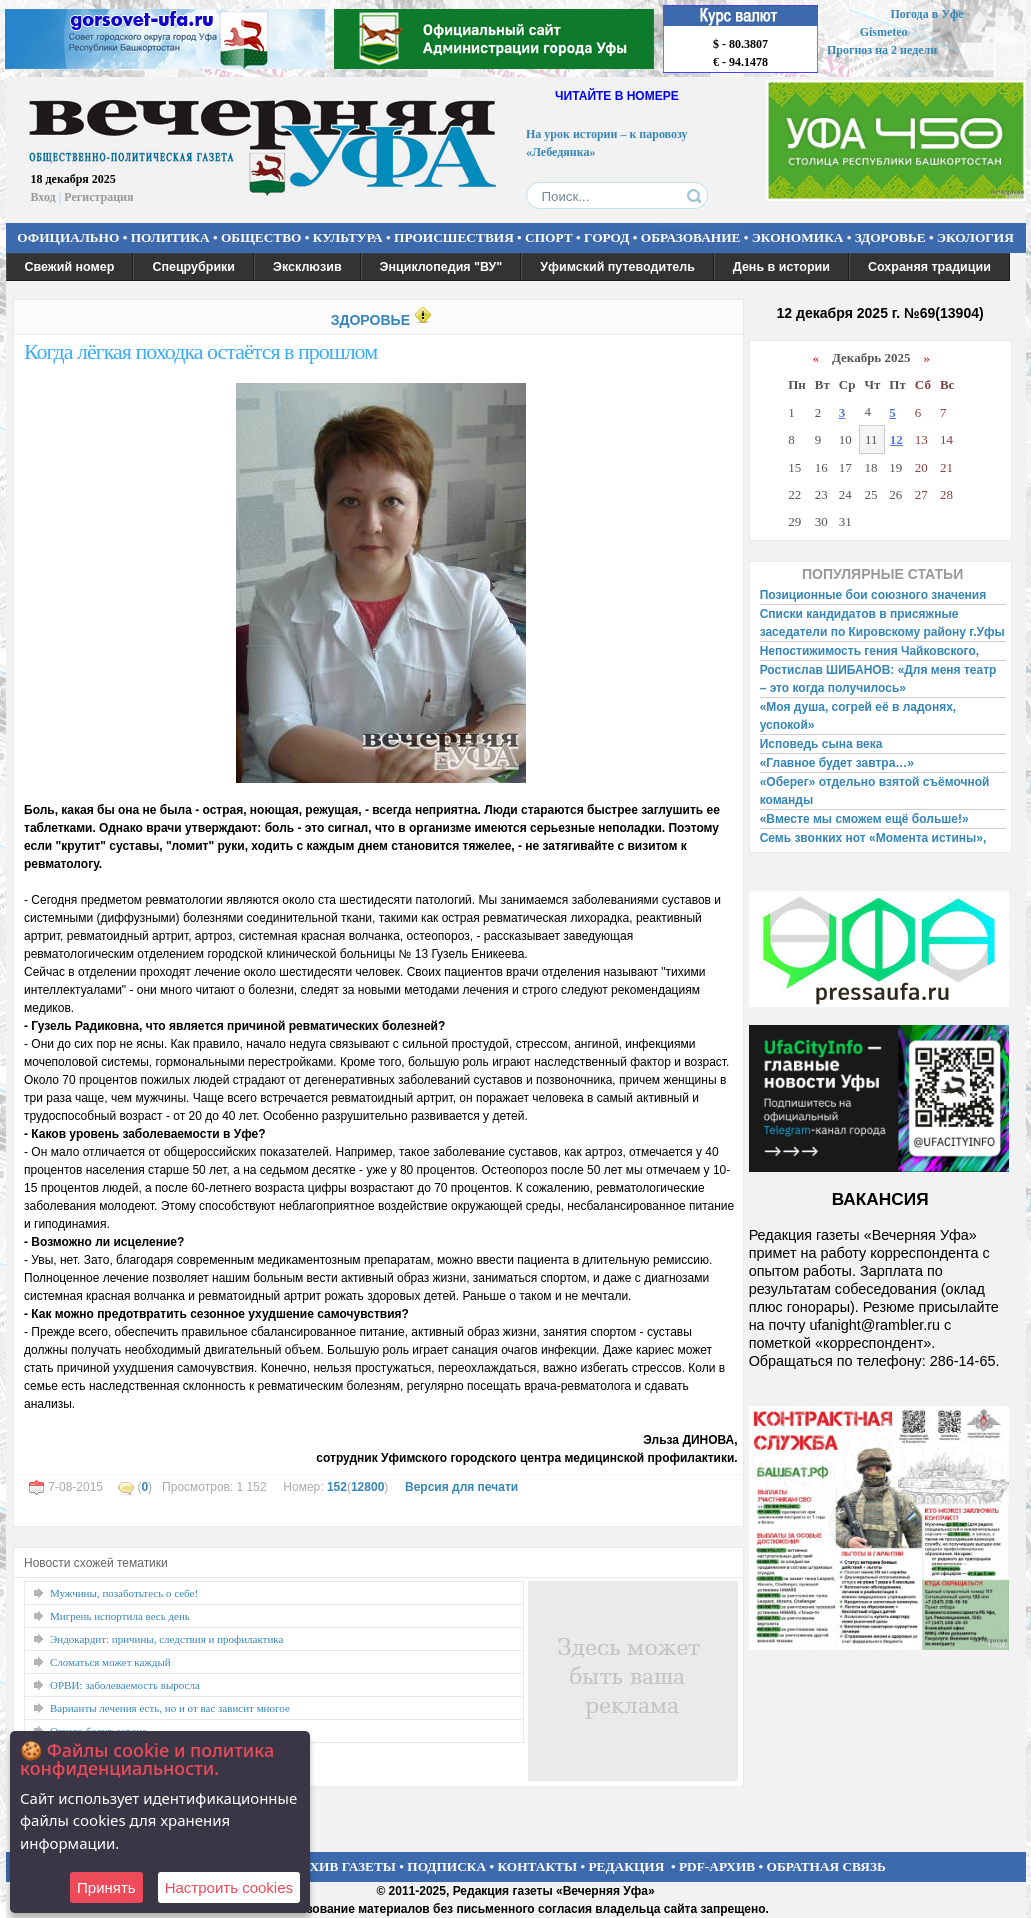 This screenshot has width=1031, height=1918. What do you see at coordinates (344, 1866) in the screenshot?
I see `АРХИВ ГАЗЕТЫ` at bounding box center [344, 1866].